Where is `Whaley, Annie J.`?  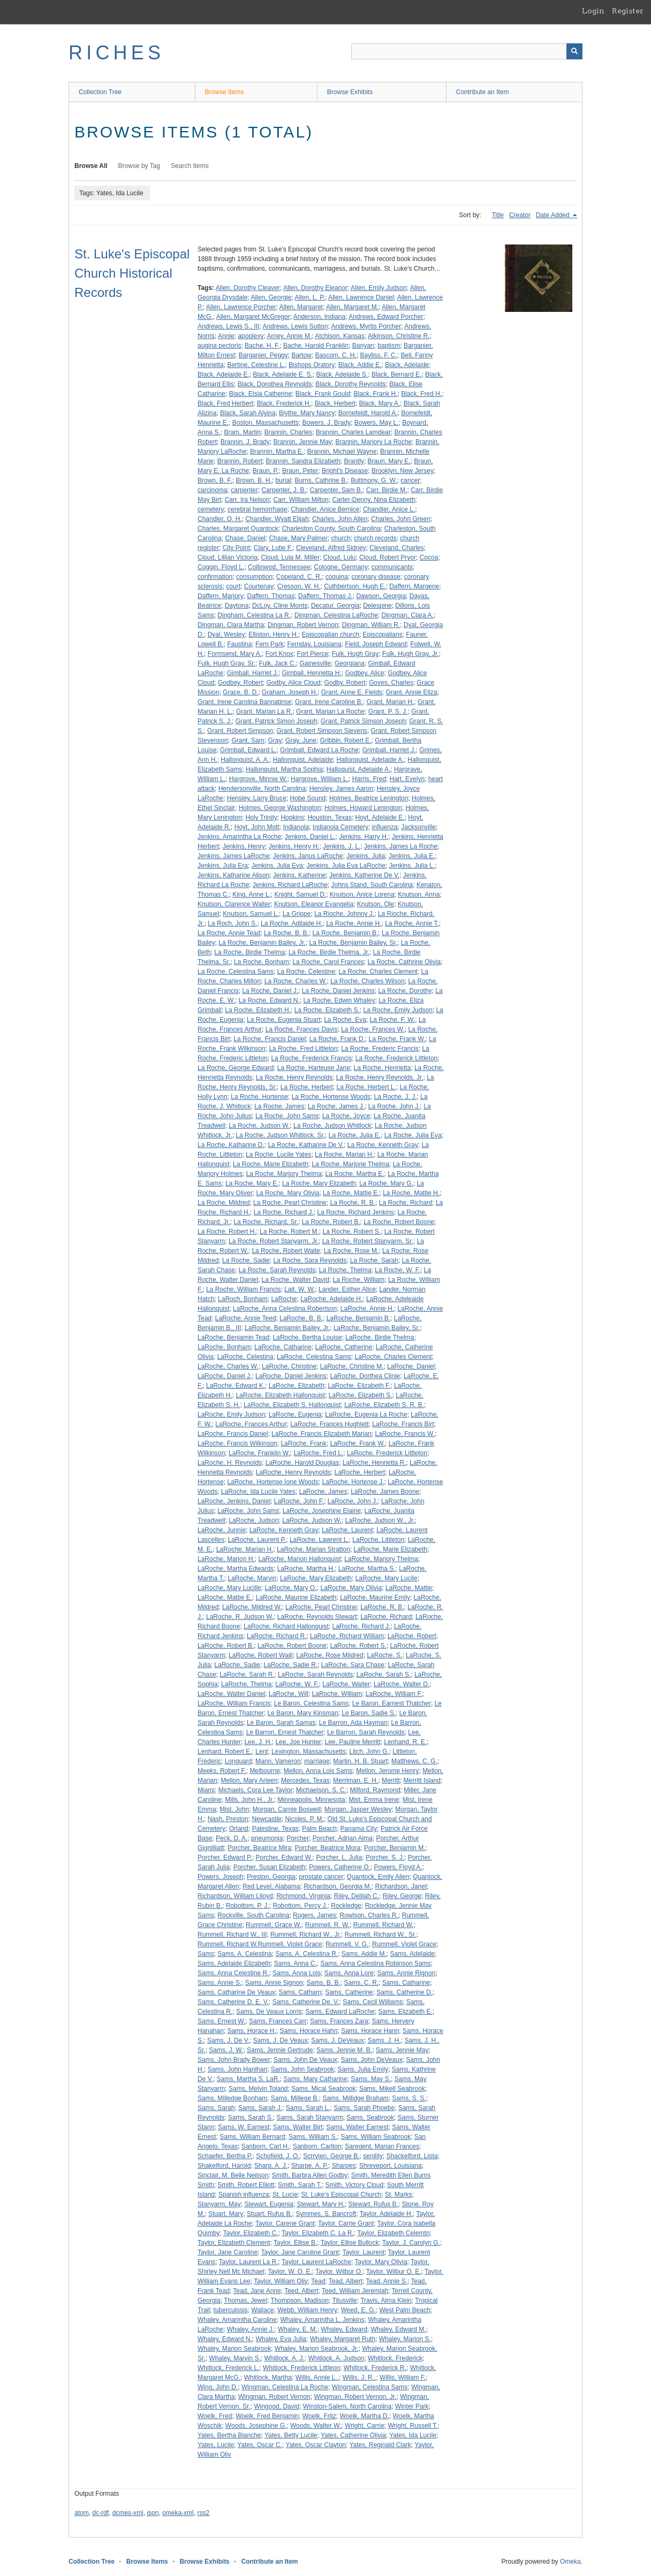
Whaley, Annie J. is located at coordinates (251, 2329).